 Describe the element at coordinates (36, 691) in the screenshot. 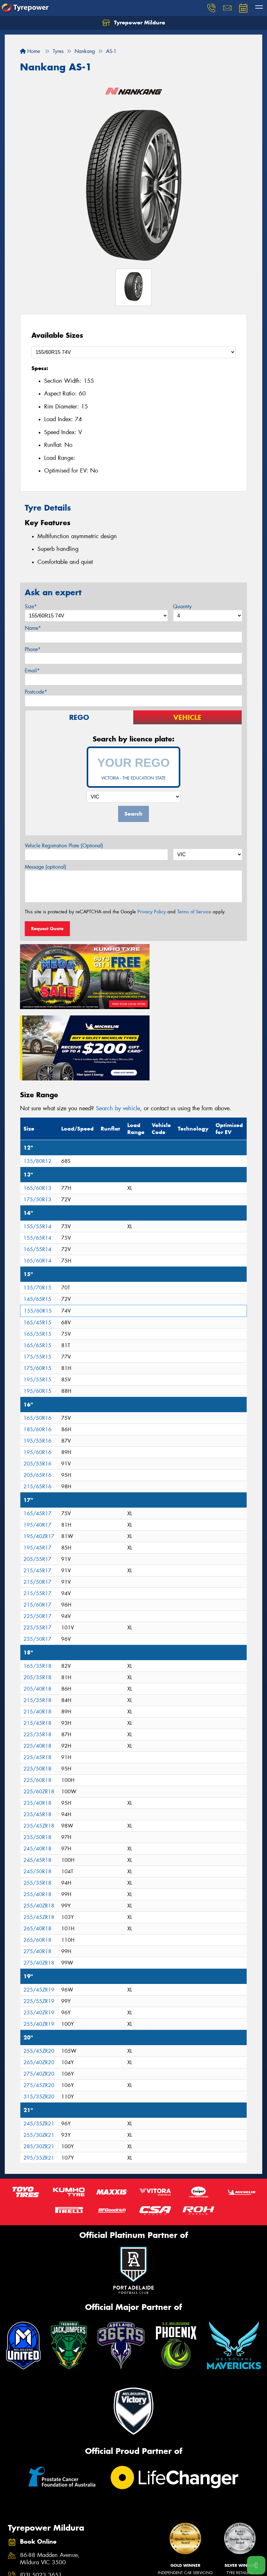

I see `Postcode*` at that location.